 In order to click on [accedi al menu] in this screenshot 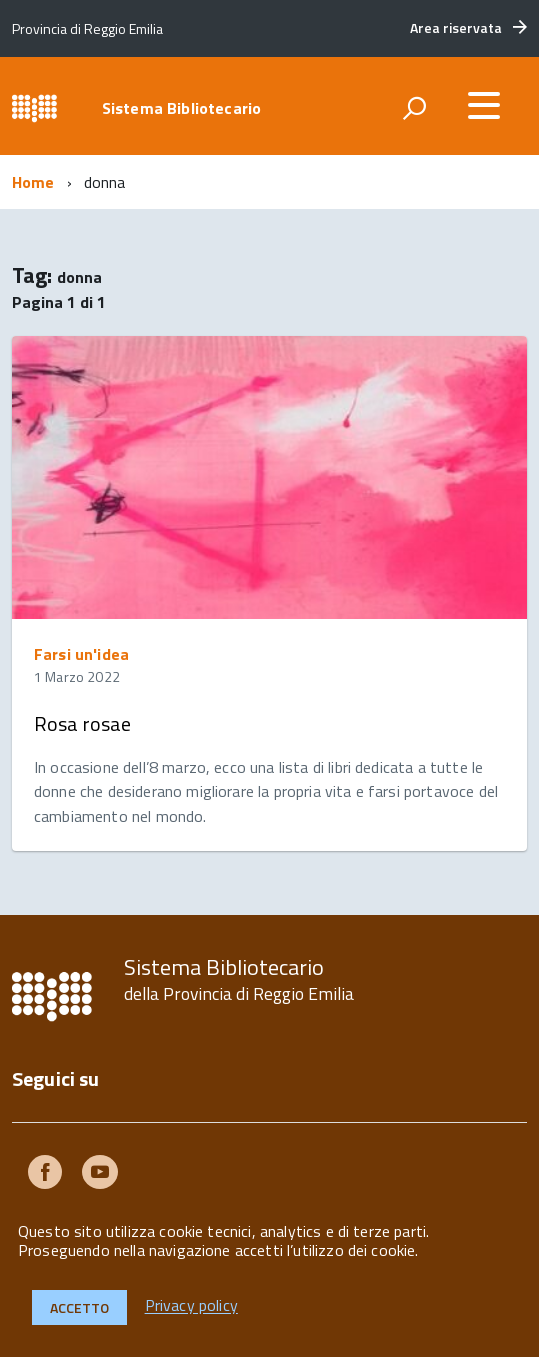, I will do `click(484, 105)`.